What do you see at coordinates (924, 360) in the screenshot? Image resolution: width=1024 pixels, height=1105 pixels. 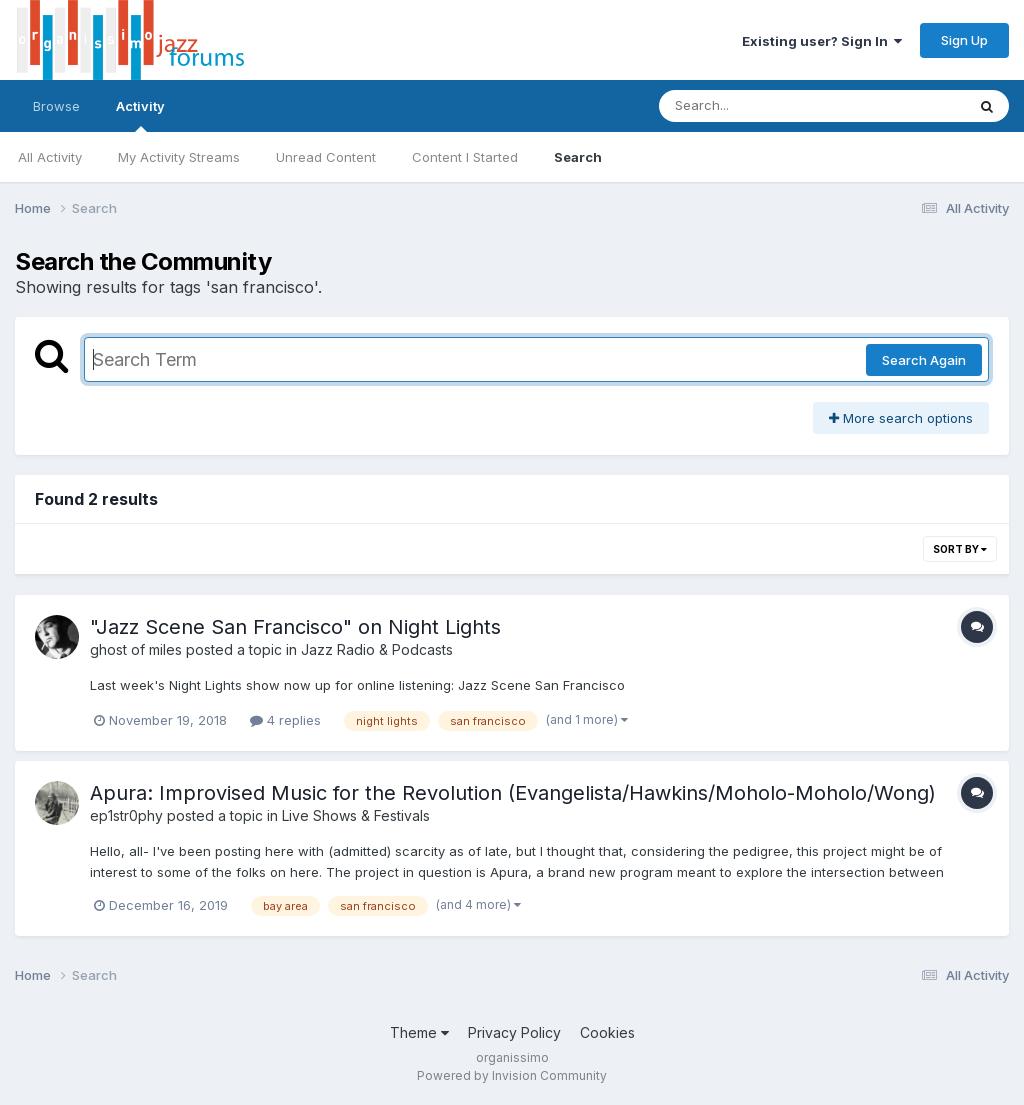 I see `Search Again` at bounding box center [924, 360].